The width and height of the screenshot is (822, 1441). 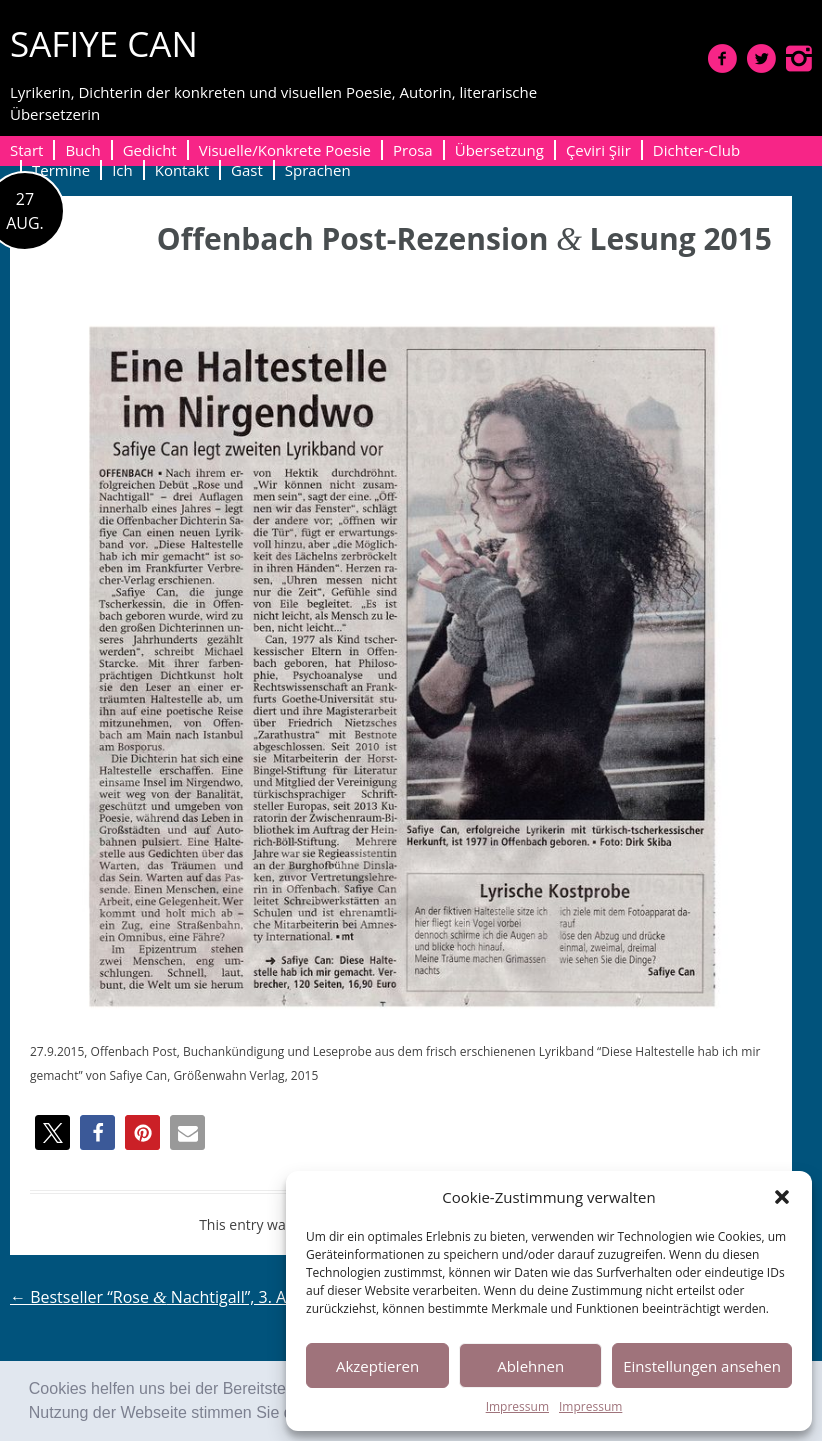 What do you see at coordinates (150, 150) in the screenshot?
I see `Gedicht` at bounding box center [150, 150].